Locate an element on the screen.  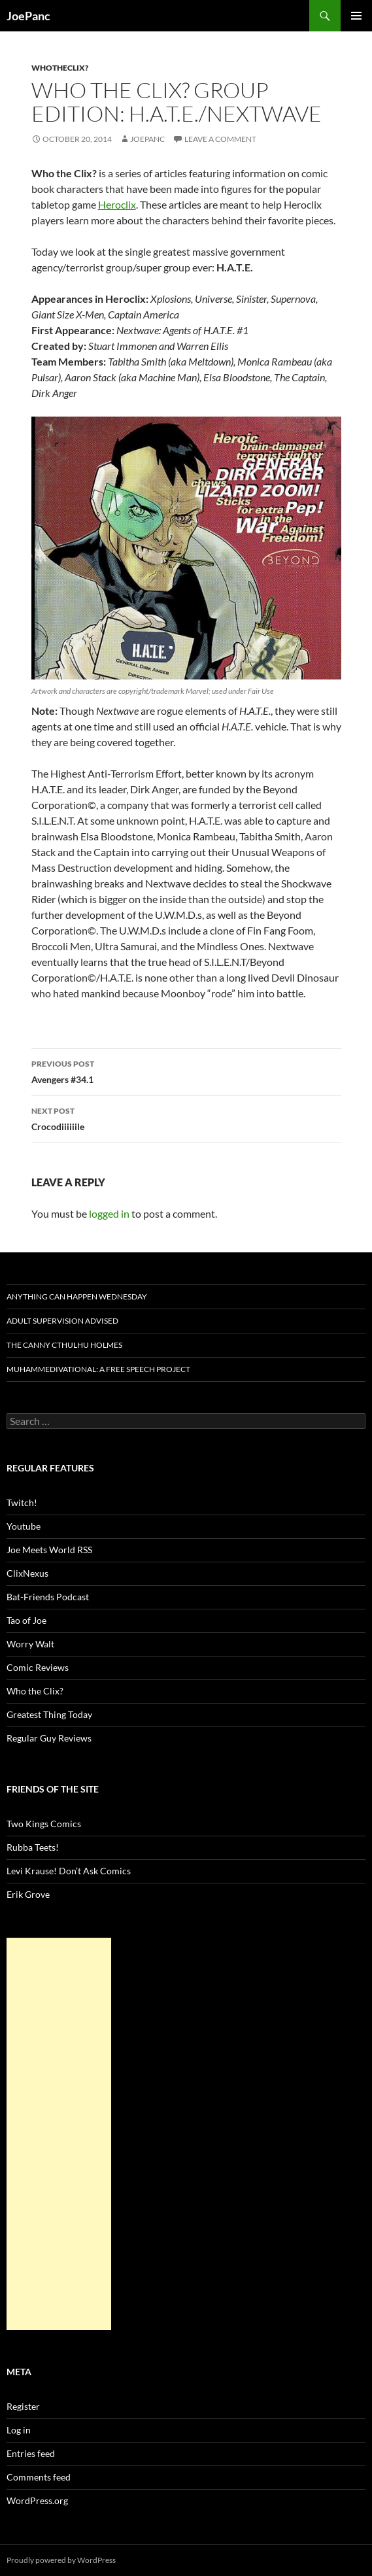
Erik Grove is located at coordinates (28, 1894).